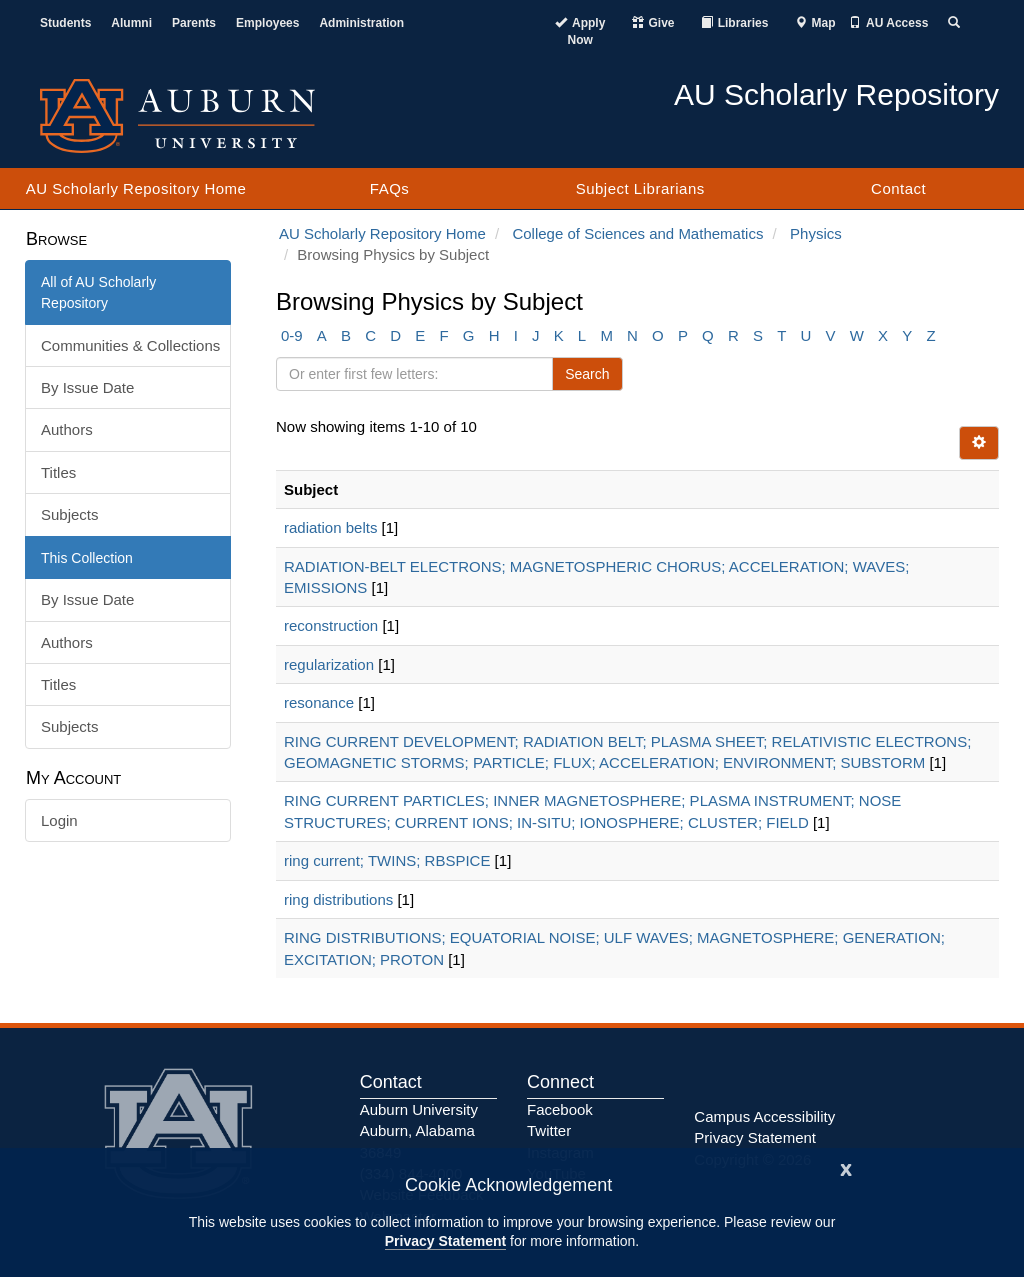  I want to click on ring distributions, so click(338, 899).